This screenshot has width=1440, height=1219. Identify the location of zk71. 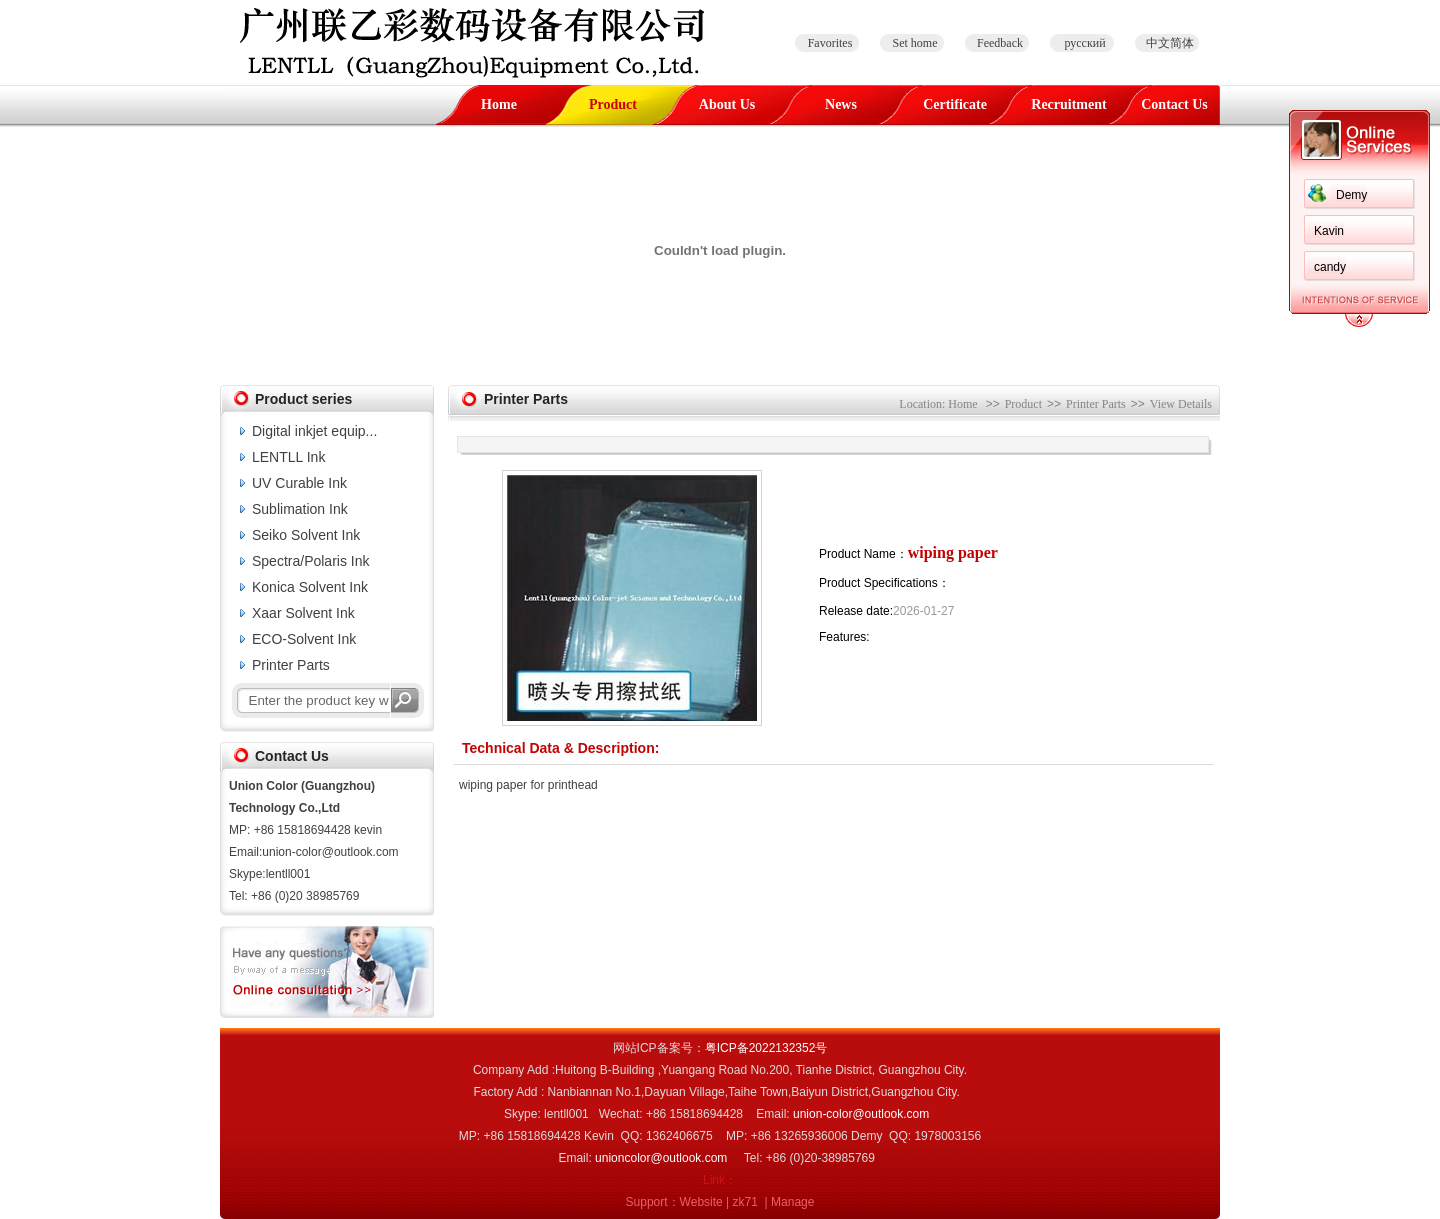
(745, 1202).